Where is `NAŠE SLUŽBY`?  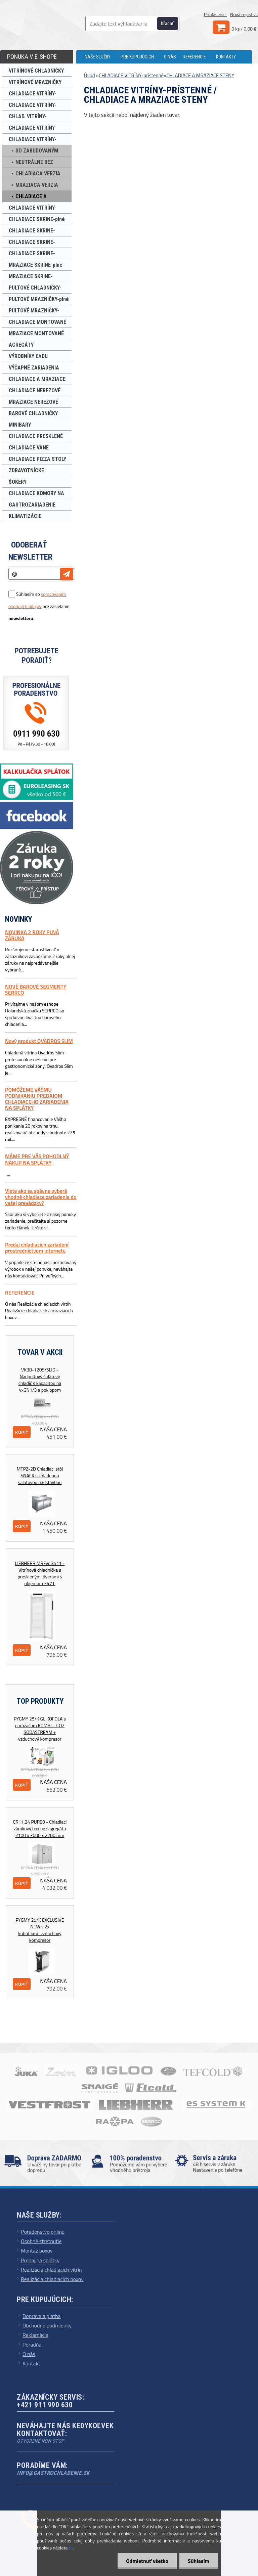
NAŠE SLUŽBY is located at coordinates (98, 56).